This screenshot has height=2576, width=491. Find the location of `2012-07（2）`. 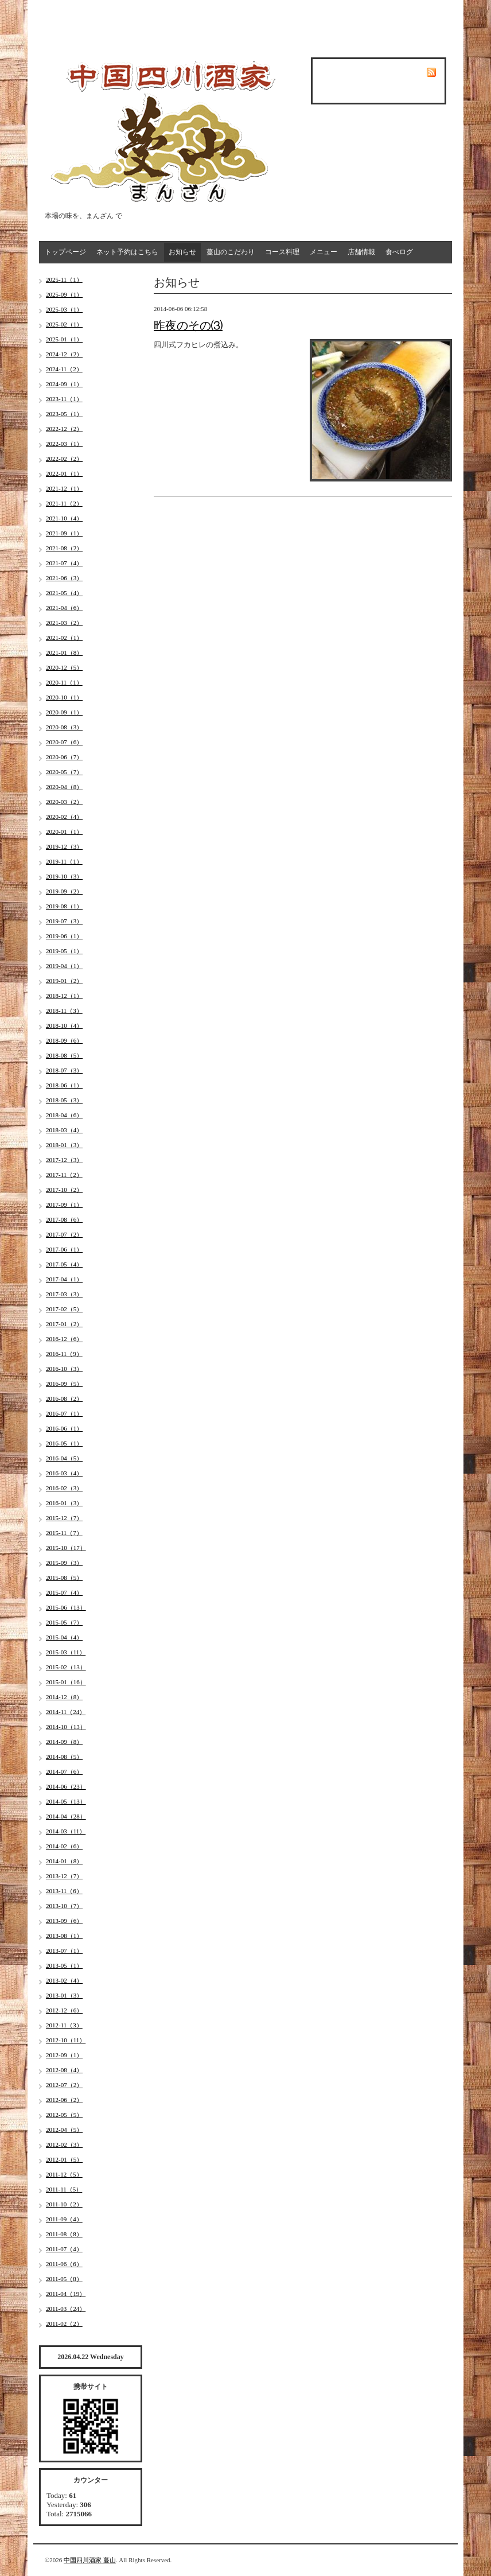

2012-07（2） is located at coordinates (64, 2084).